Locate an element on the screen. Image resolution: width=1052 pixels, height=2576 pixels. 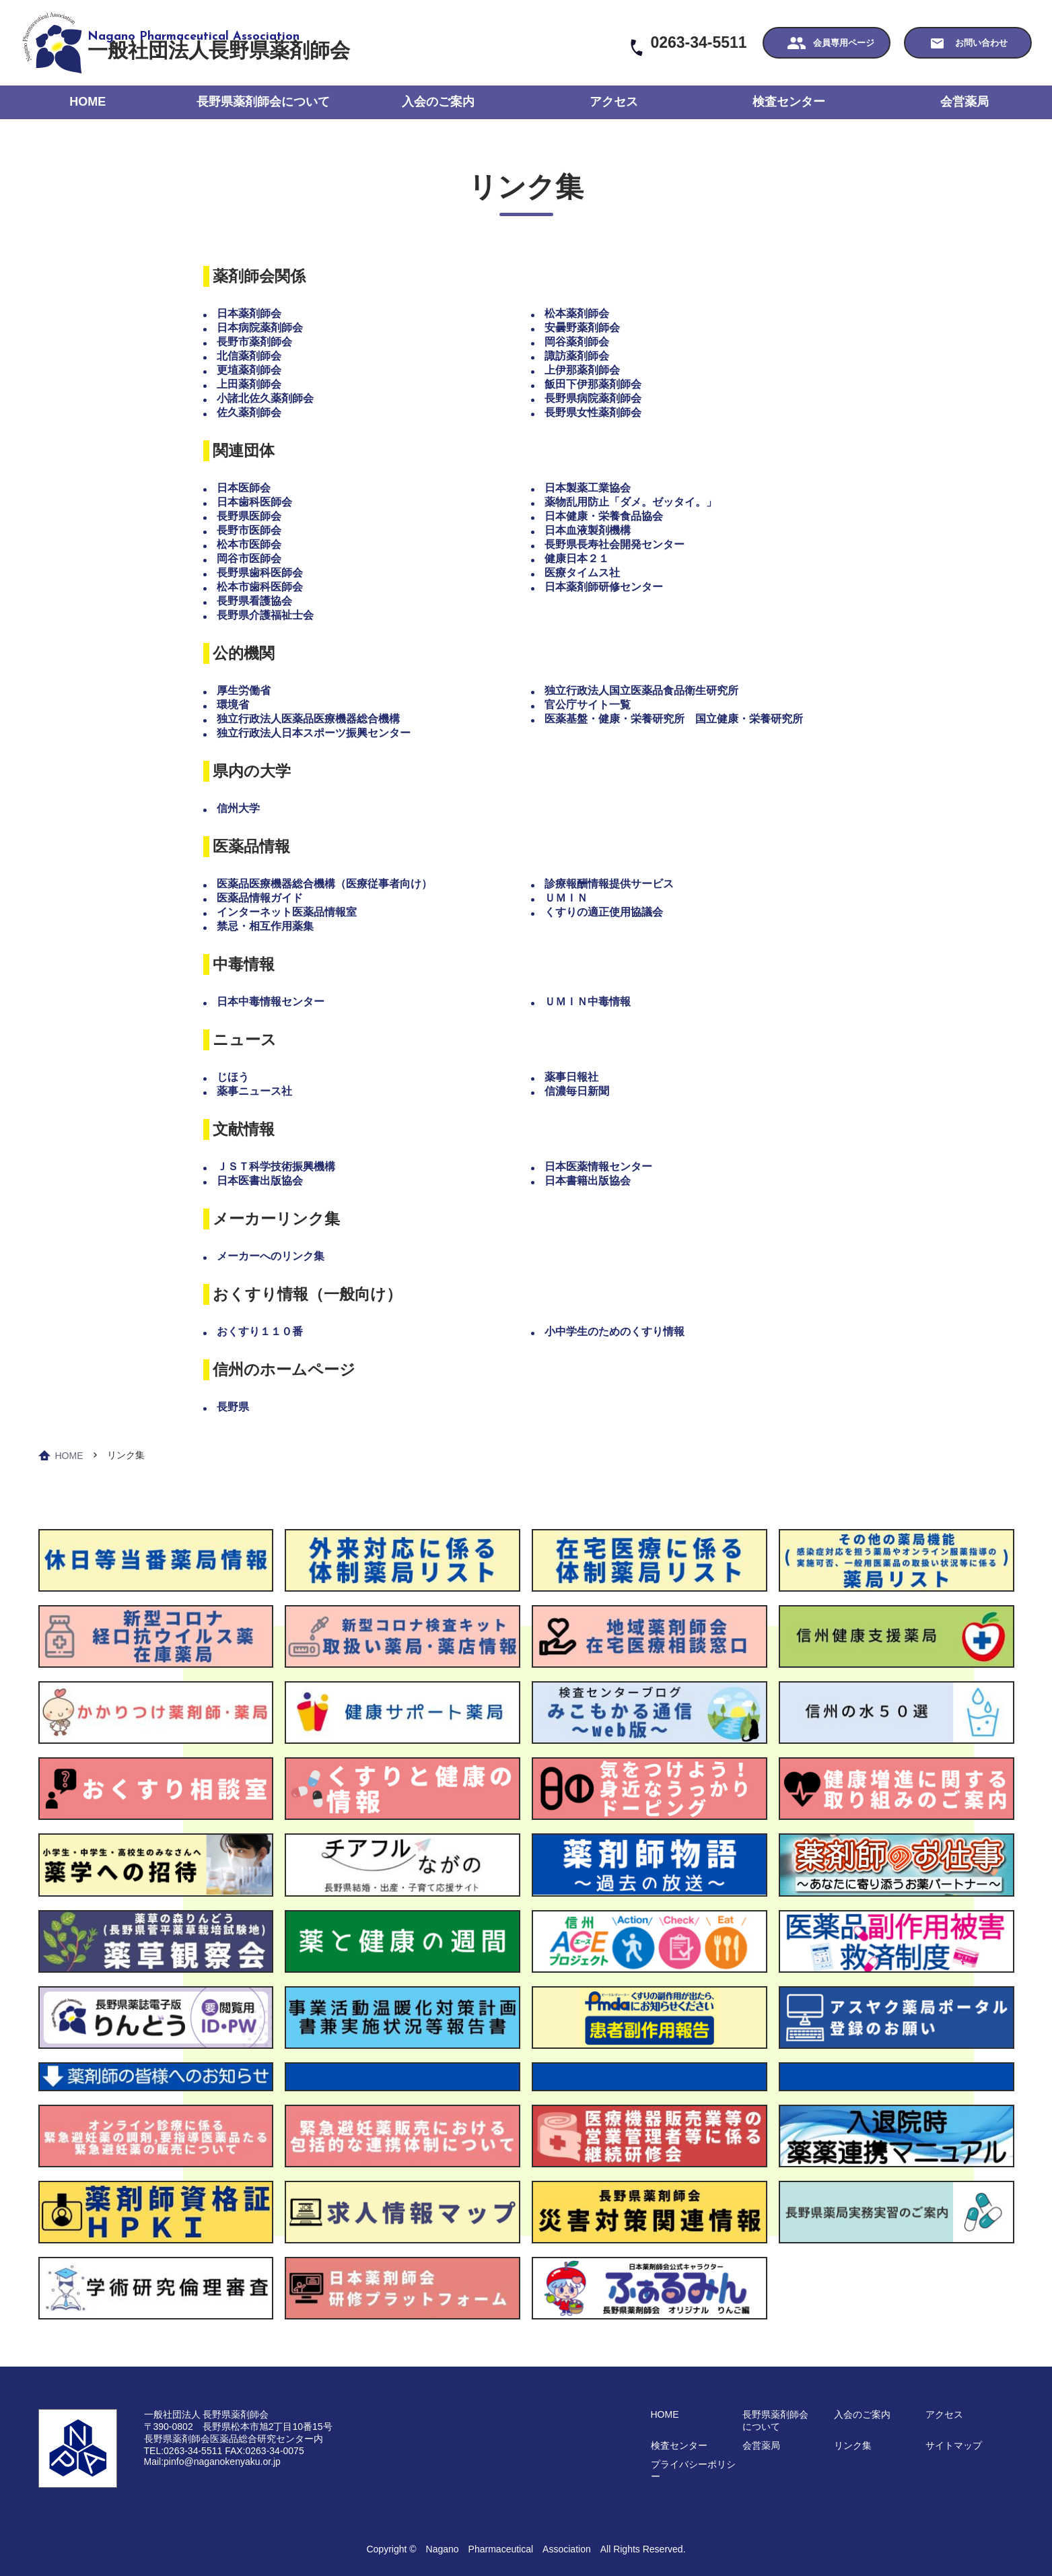
安曇野薬剤師会 is located at coordinates (582, 327).